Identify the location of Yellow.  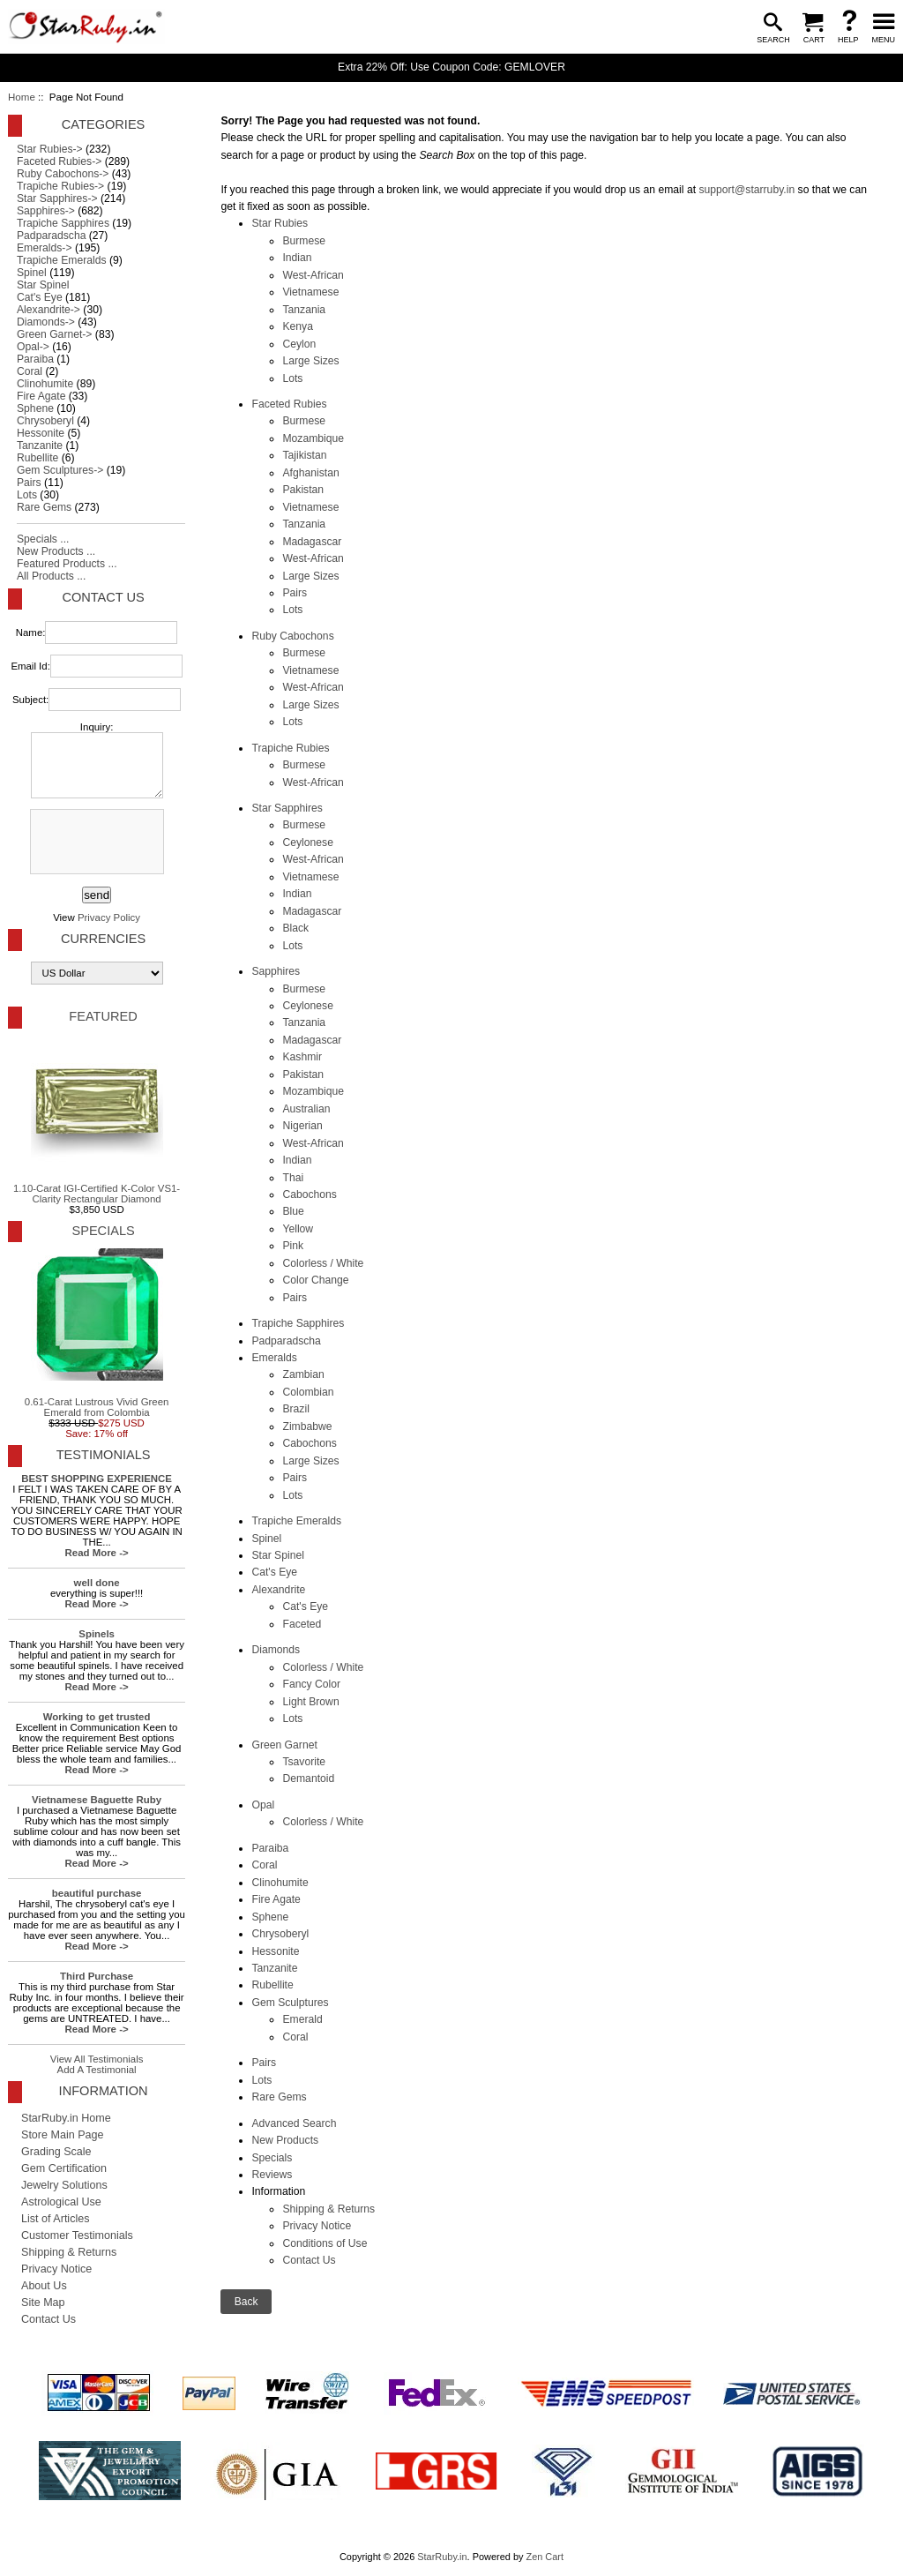
(297, 1229).